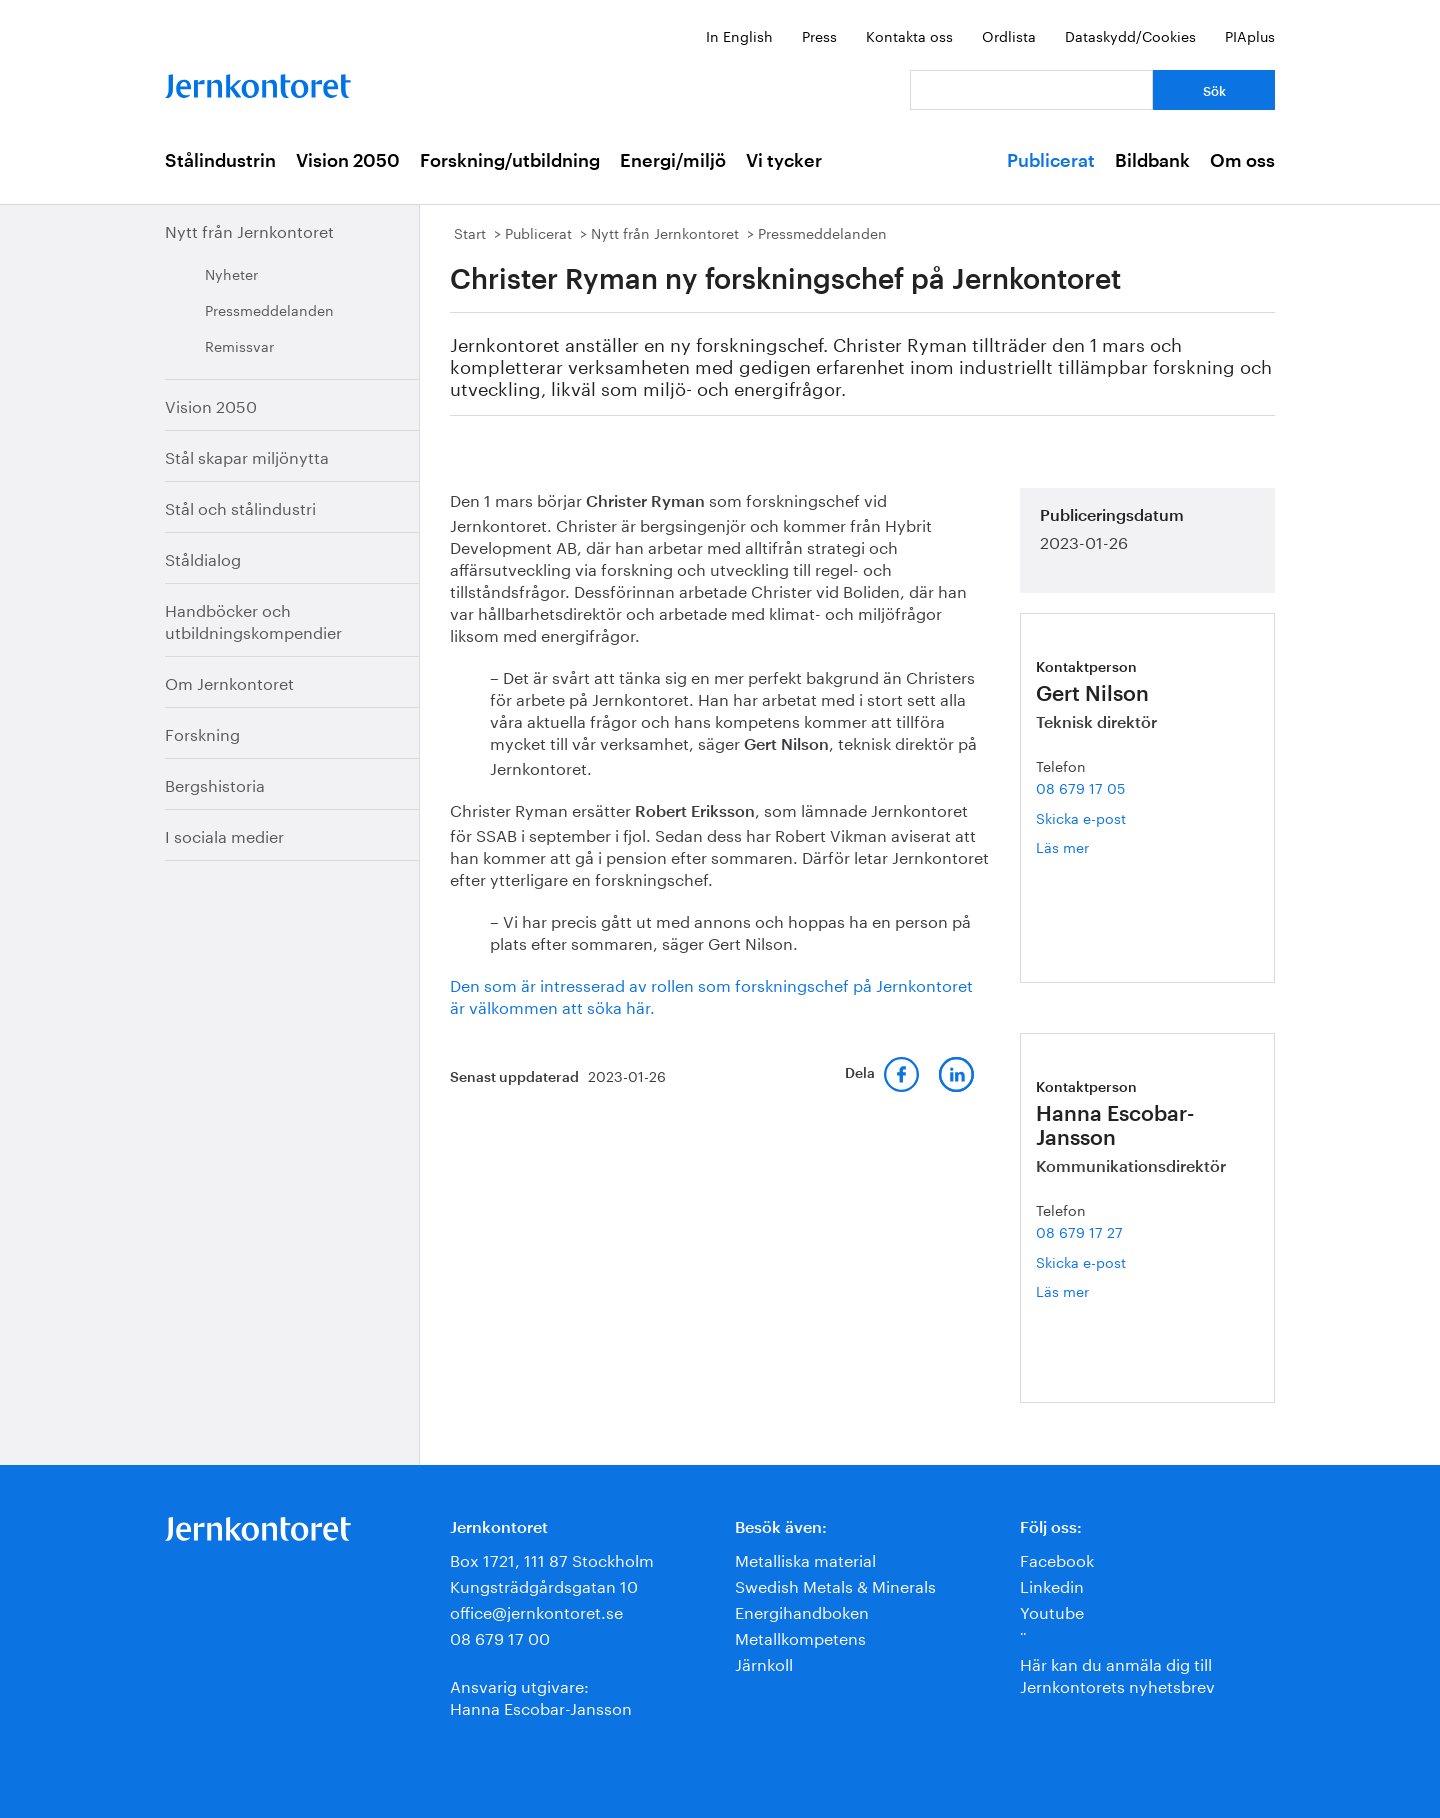 The image size is (1440, 1818). What do you see at coordinates (711, 994) in the screenshot?
I see `Den som är intresserad av rollen som forskningschef på Jernkontoret är välkommen att söka här.` at bounding box center [711, 994].